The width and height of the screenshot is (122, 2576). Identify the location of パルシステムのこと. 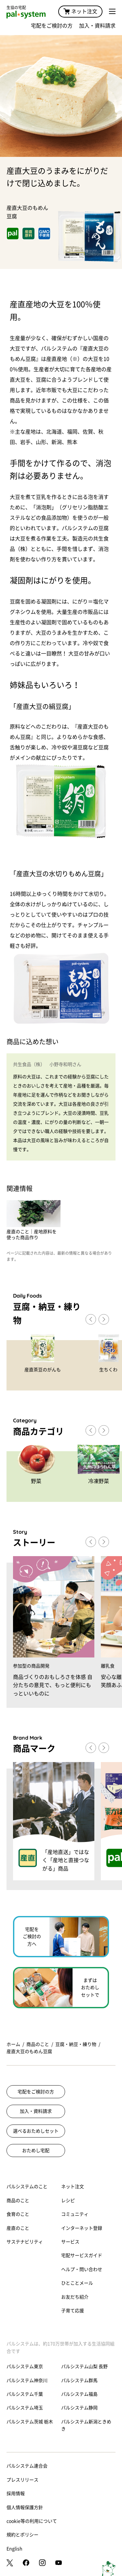
(27, 2186).